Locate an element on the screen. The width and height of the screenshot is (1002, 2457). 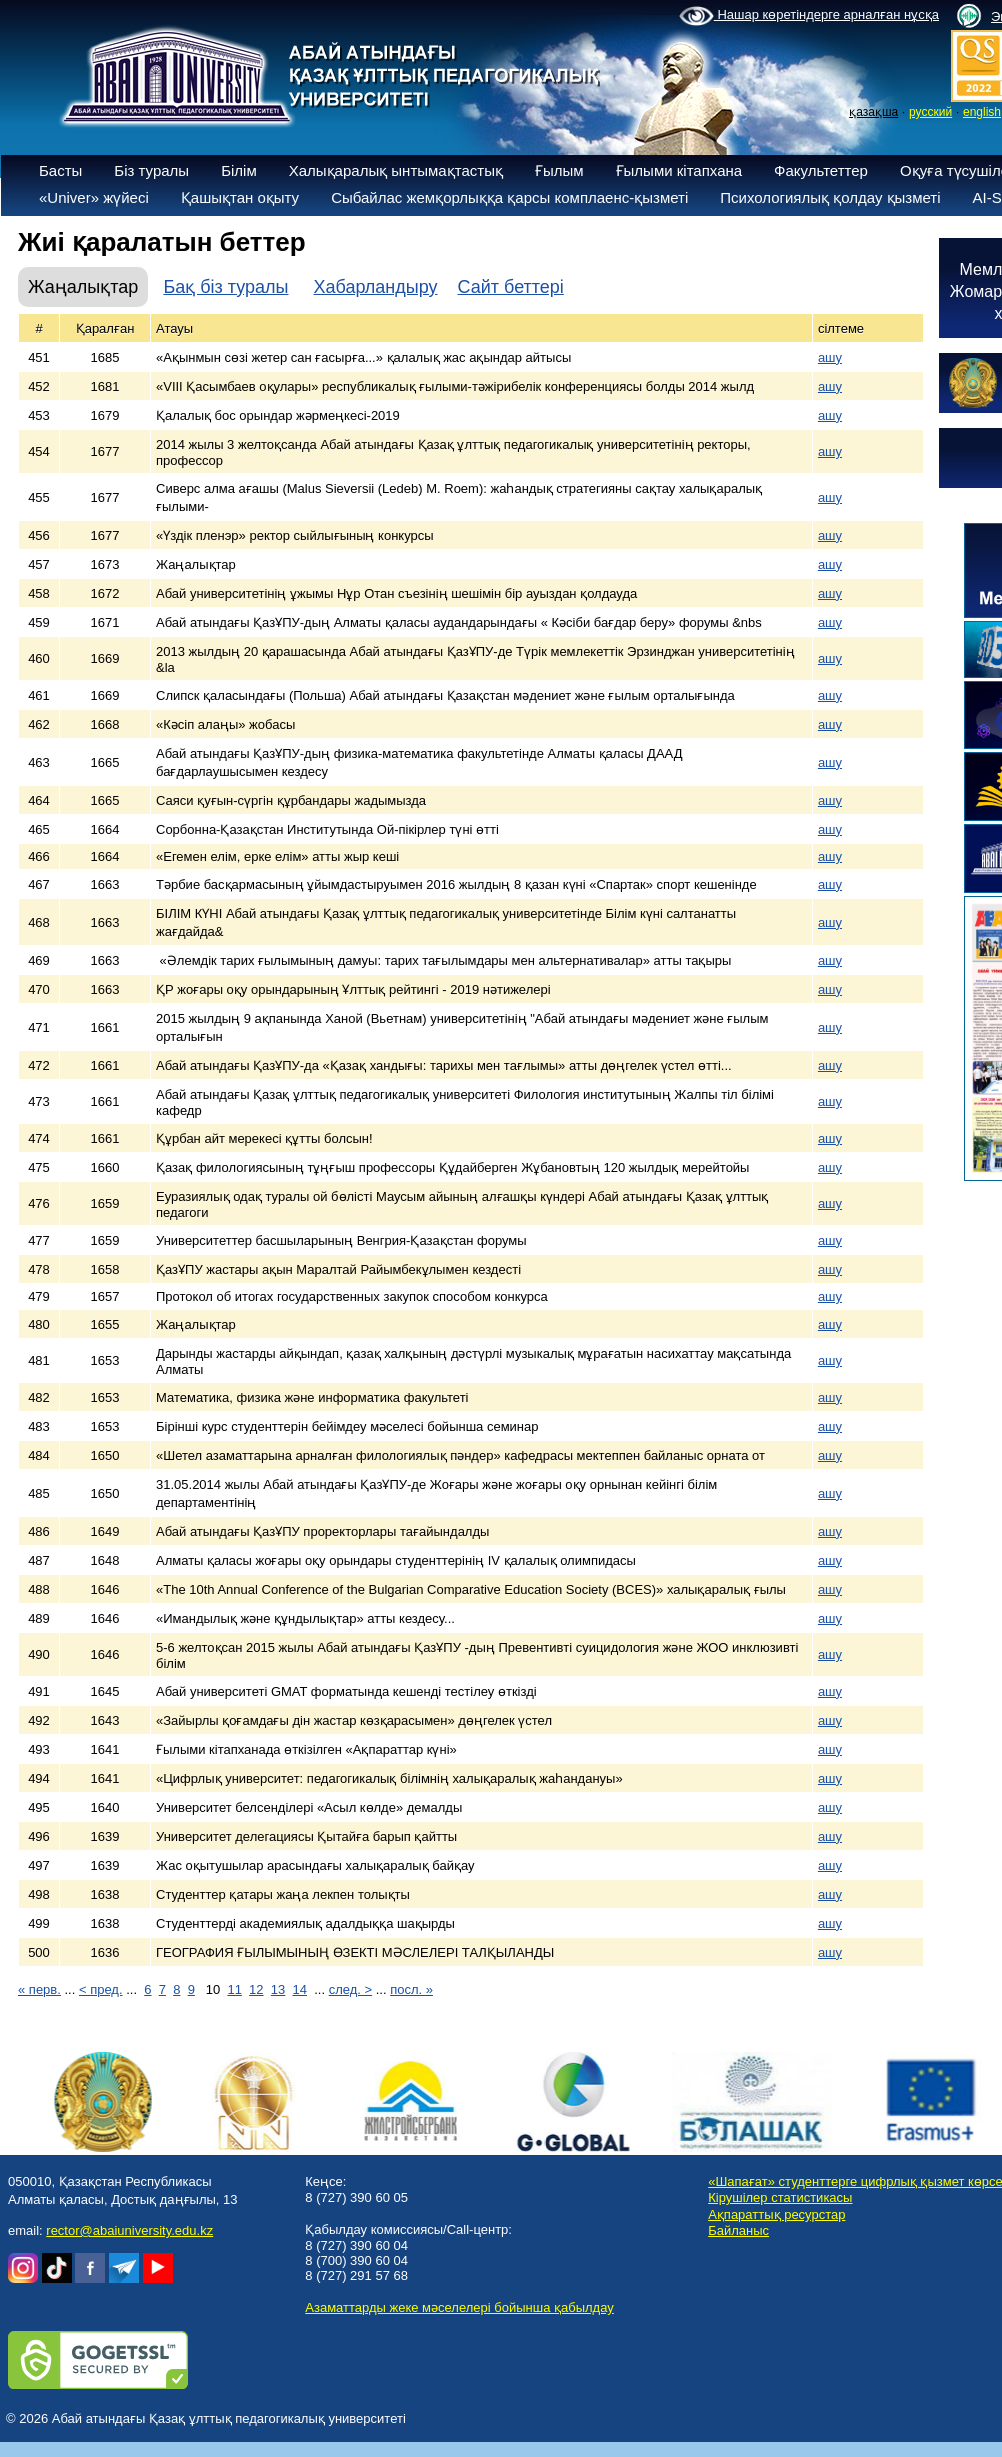
Басты is located at coordinates (60, 170).